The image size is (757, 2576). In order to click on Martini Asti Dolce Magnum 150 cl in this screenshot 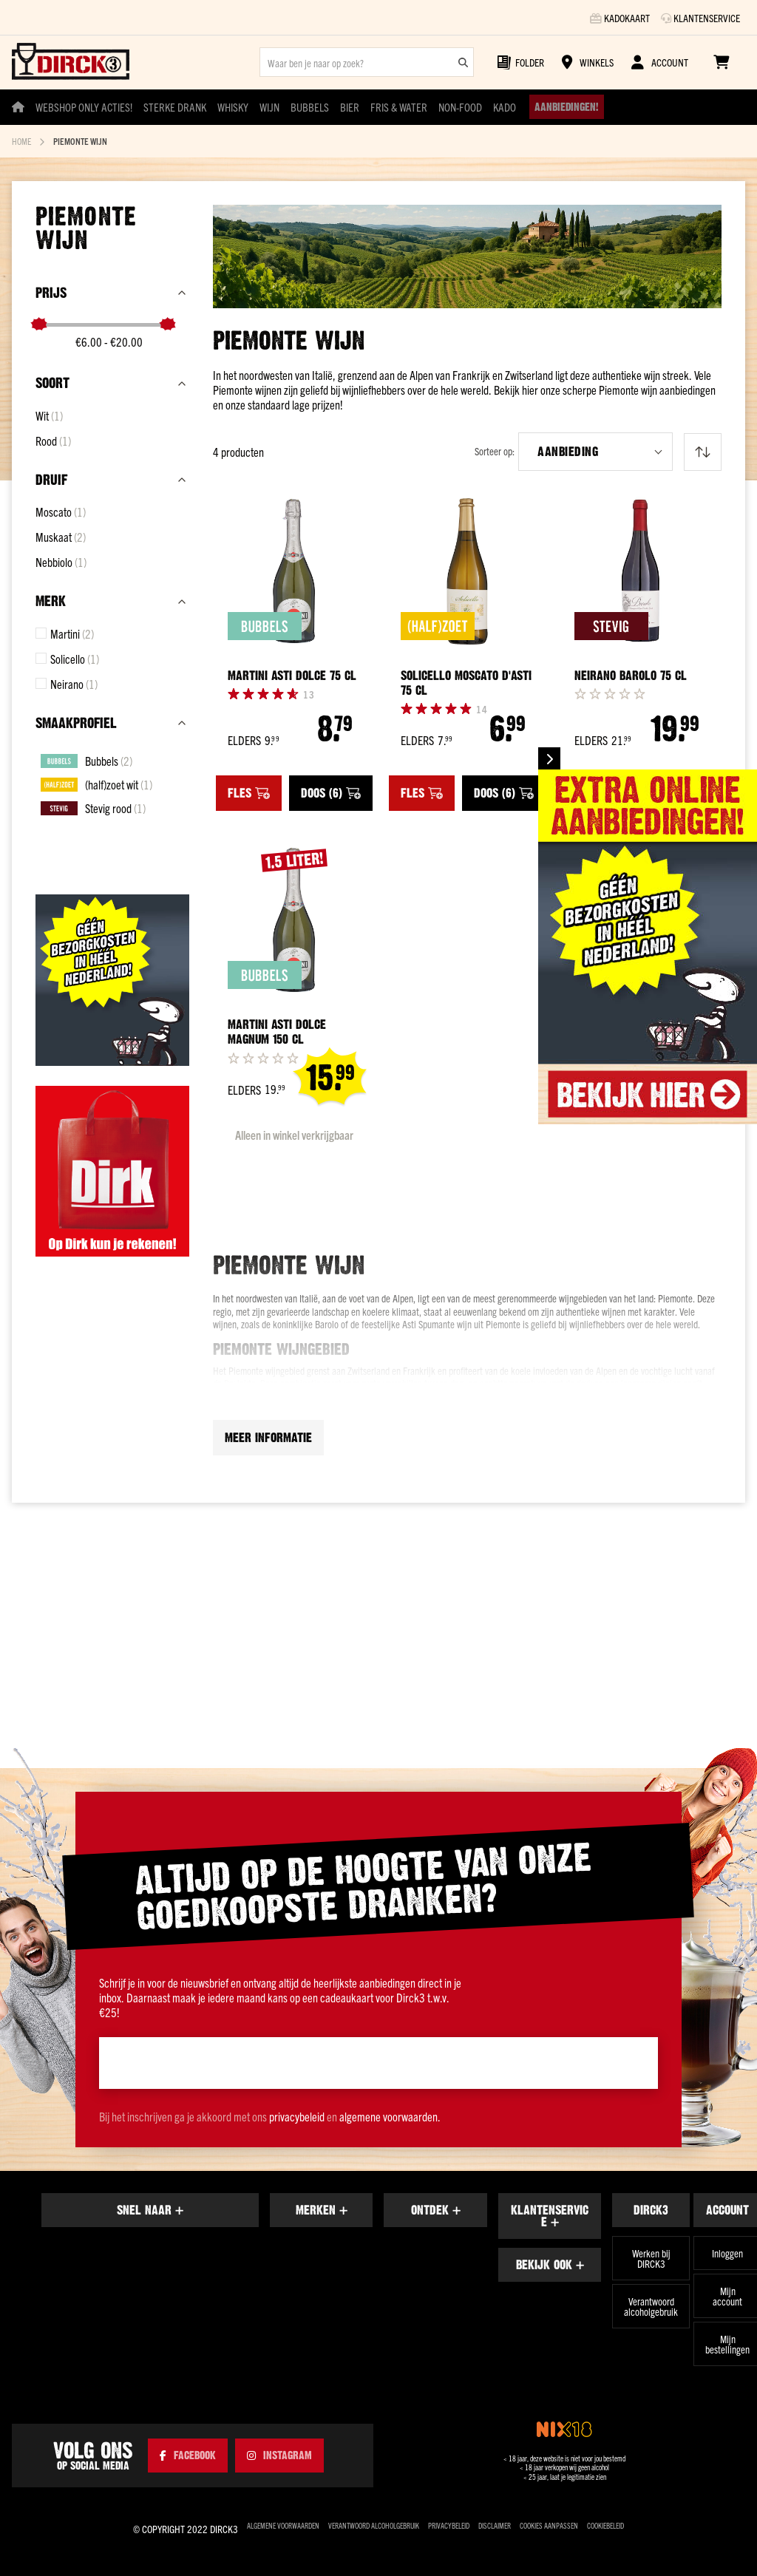, I will do `click(277, 1156)`.